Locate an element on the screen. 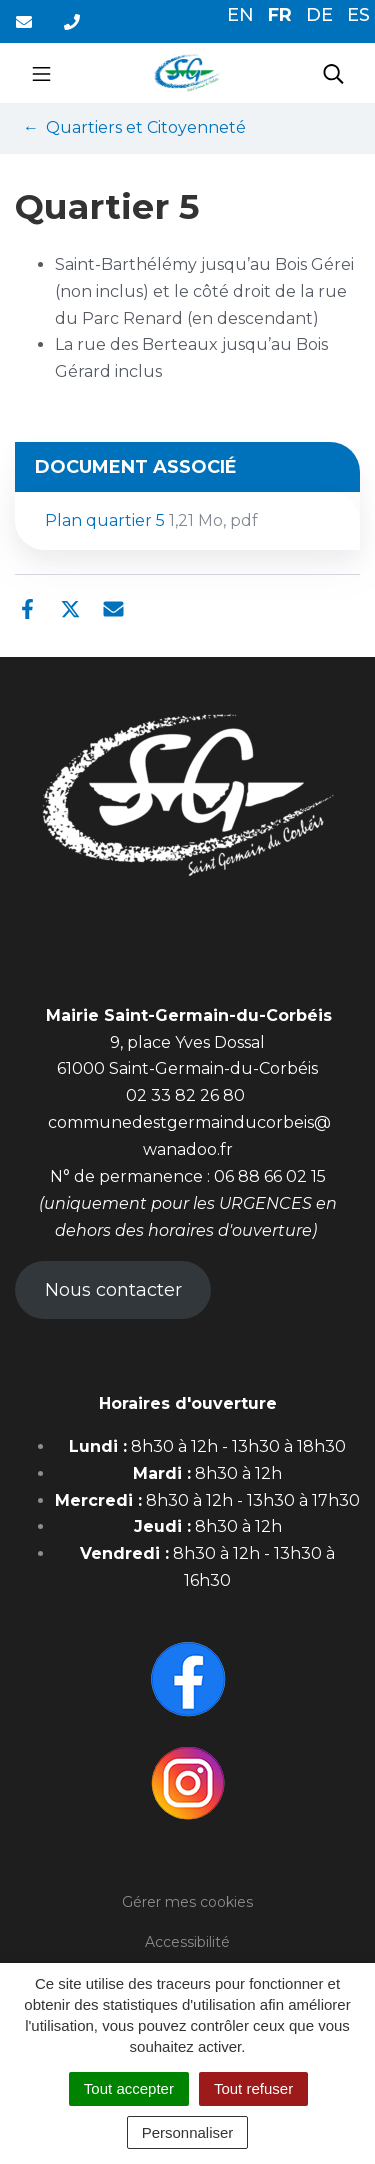 The width and height of the screenshot is (375, 2164). Accessibilité is located at coordinates (187, 1942).